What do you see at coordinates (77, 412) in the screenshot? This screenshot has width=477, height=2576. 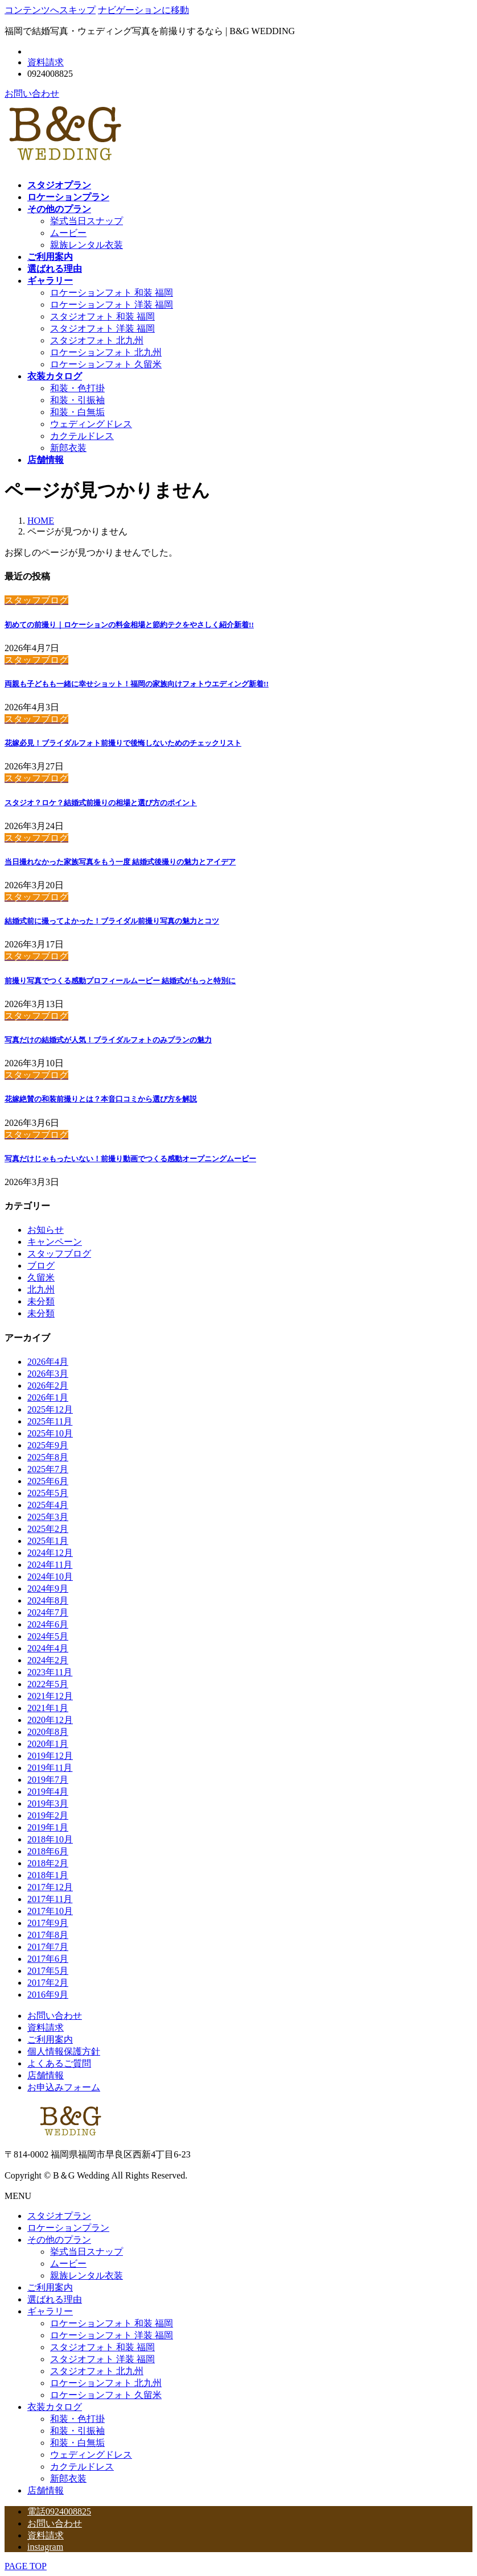 I see `和装・白無垢` at bounding box center [77, 412].